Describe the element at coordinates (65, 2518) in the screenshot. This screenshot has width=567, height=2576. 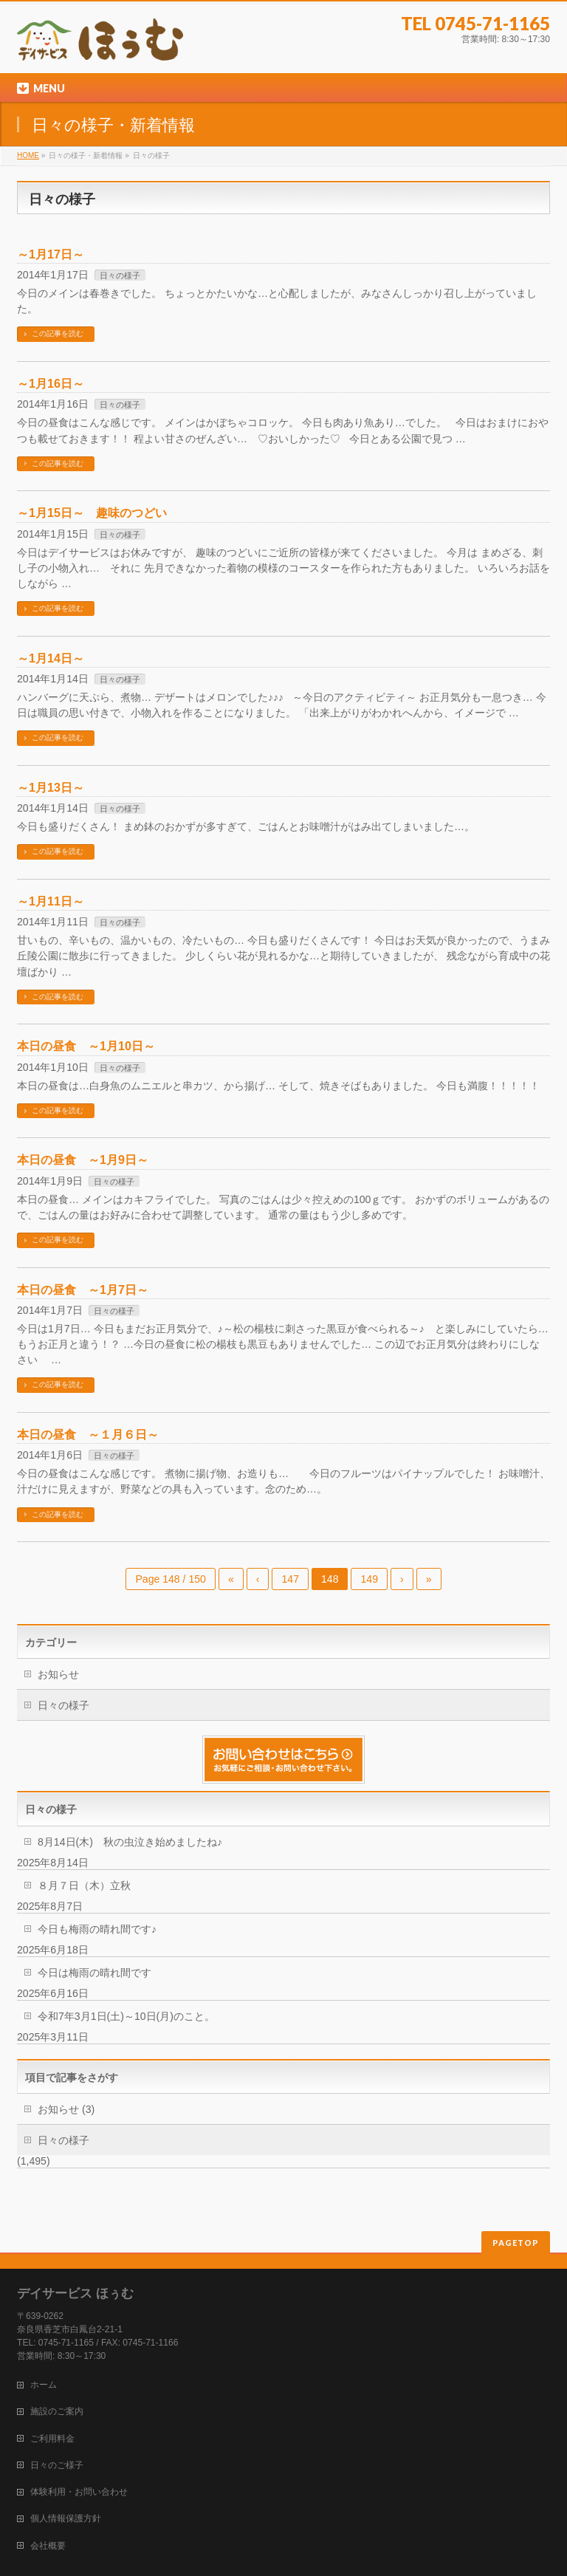
I see `個人情報保護方針` at that location.